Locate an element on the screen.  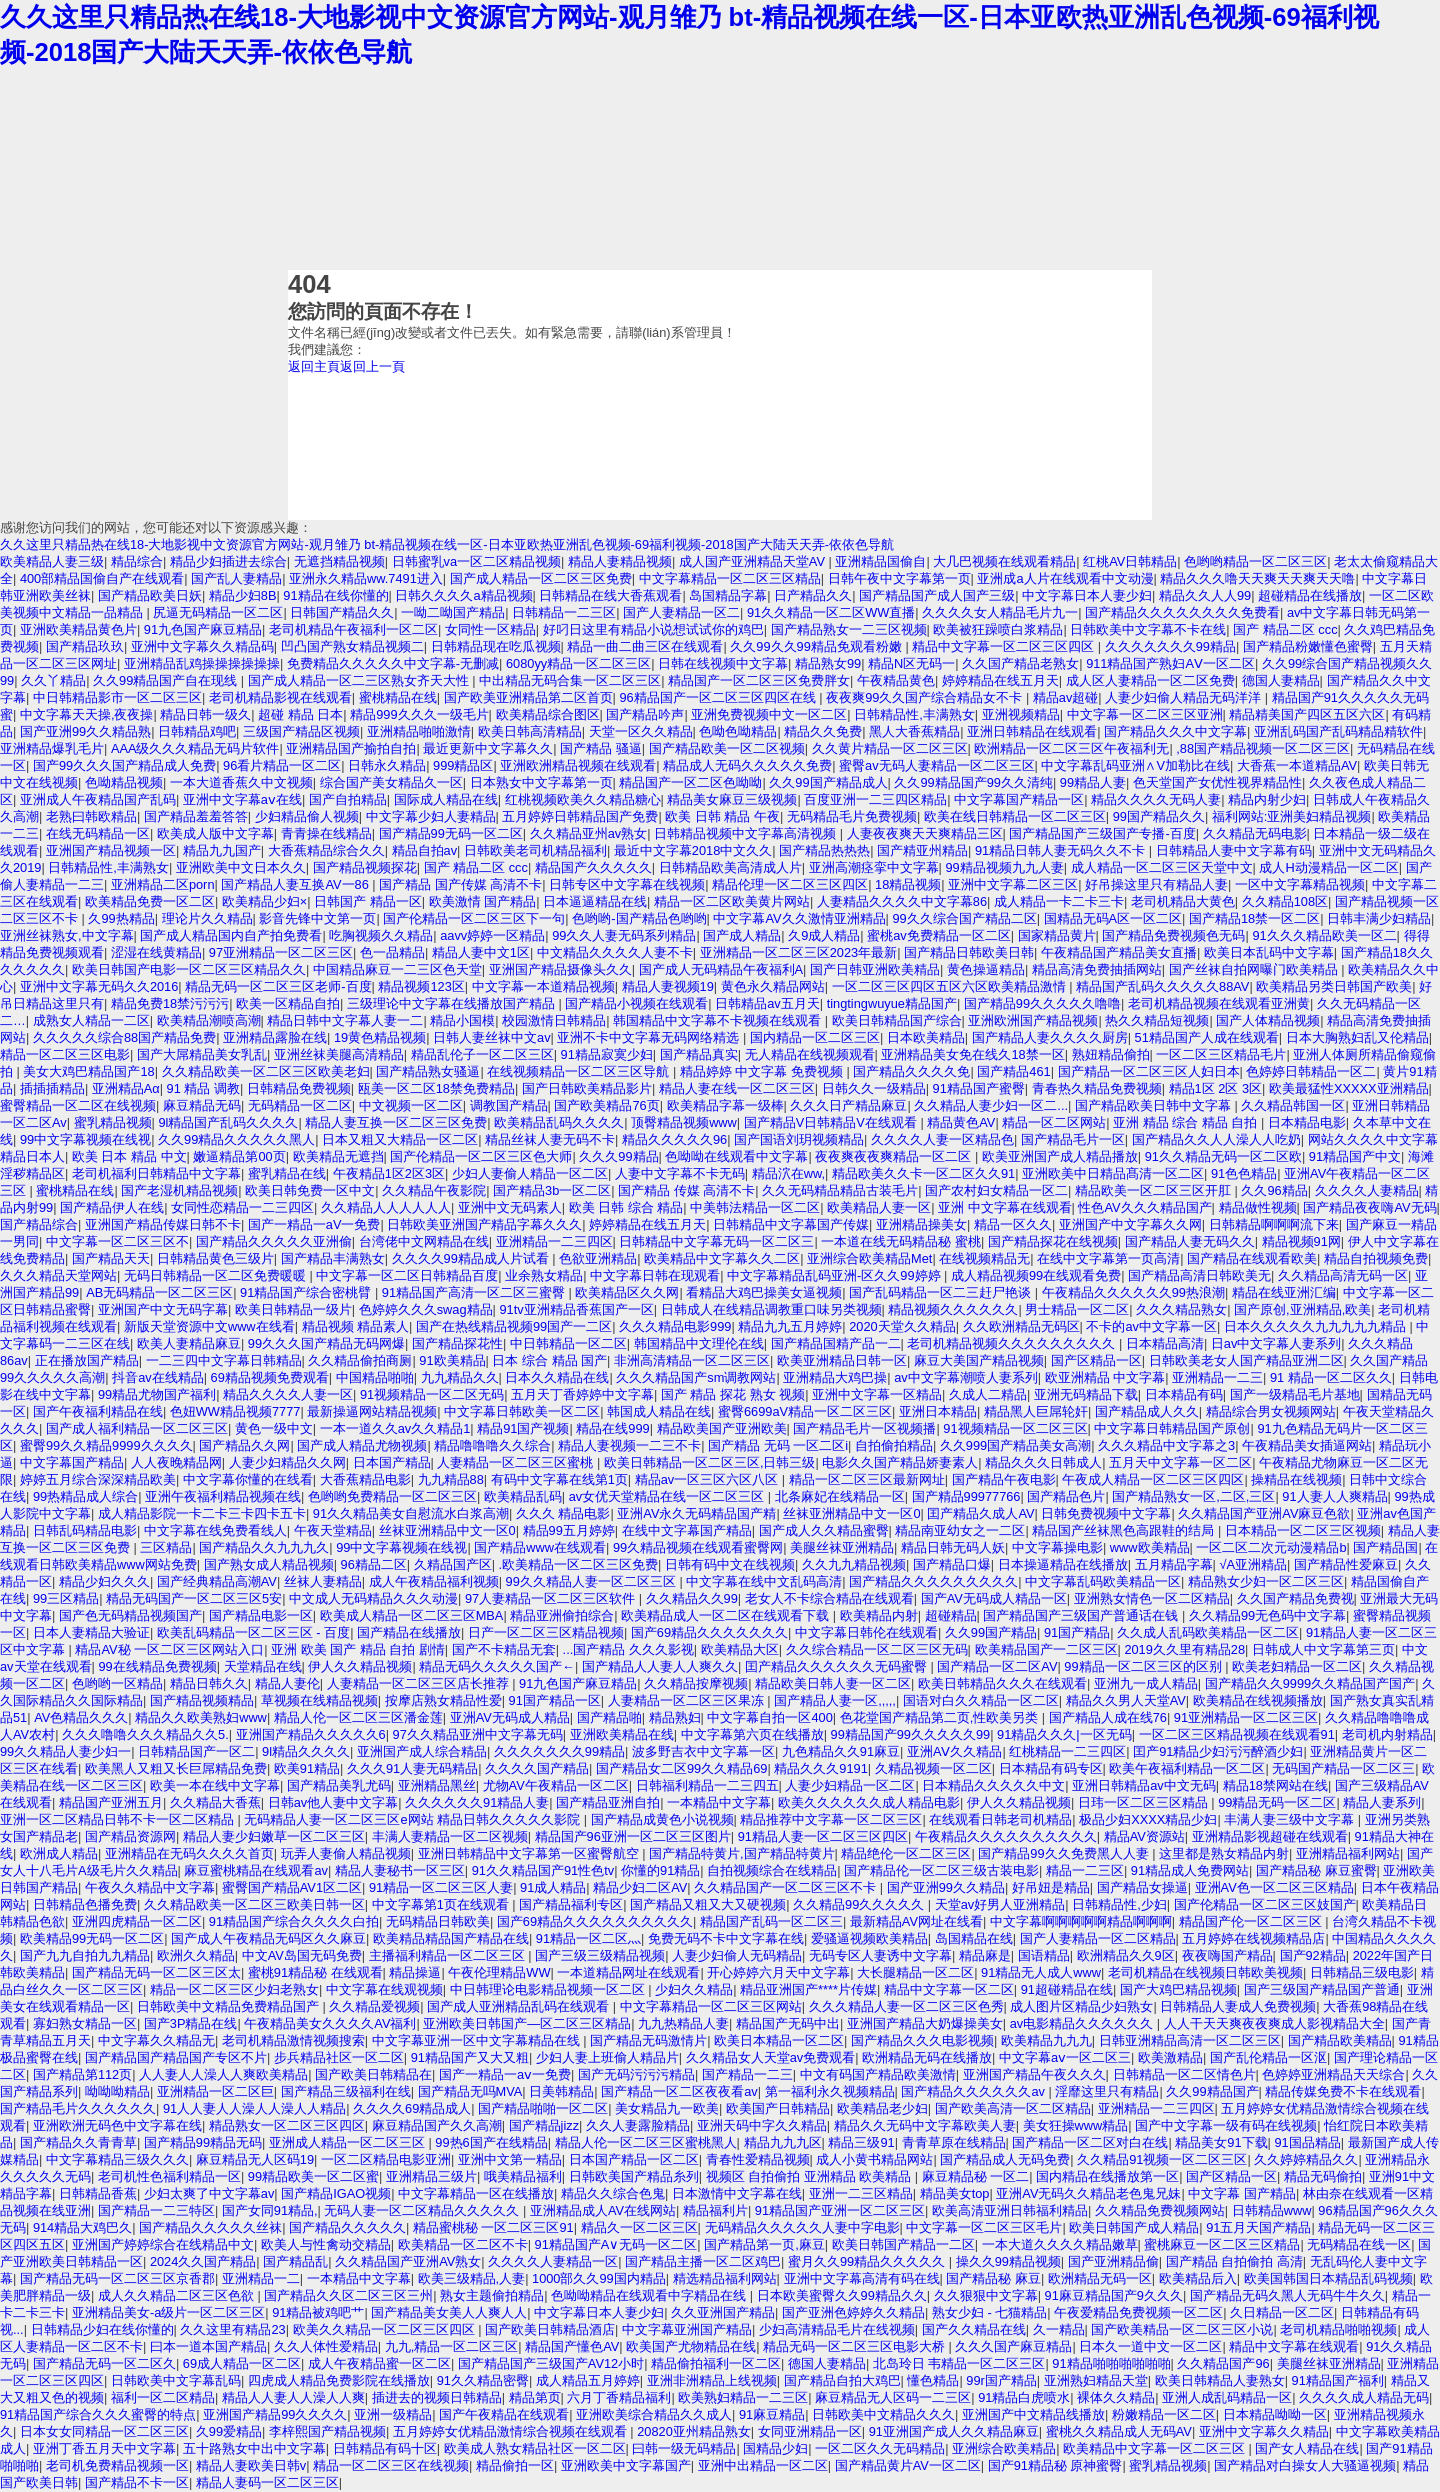
熟女少妇 - 七猫精品 is located at coordinates (989, 2312).